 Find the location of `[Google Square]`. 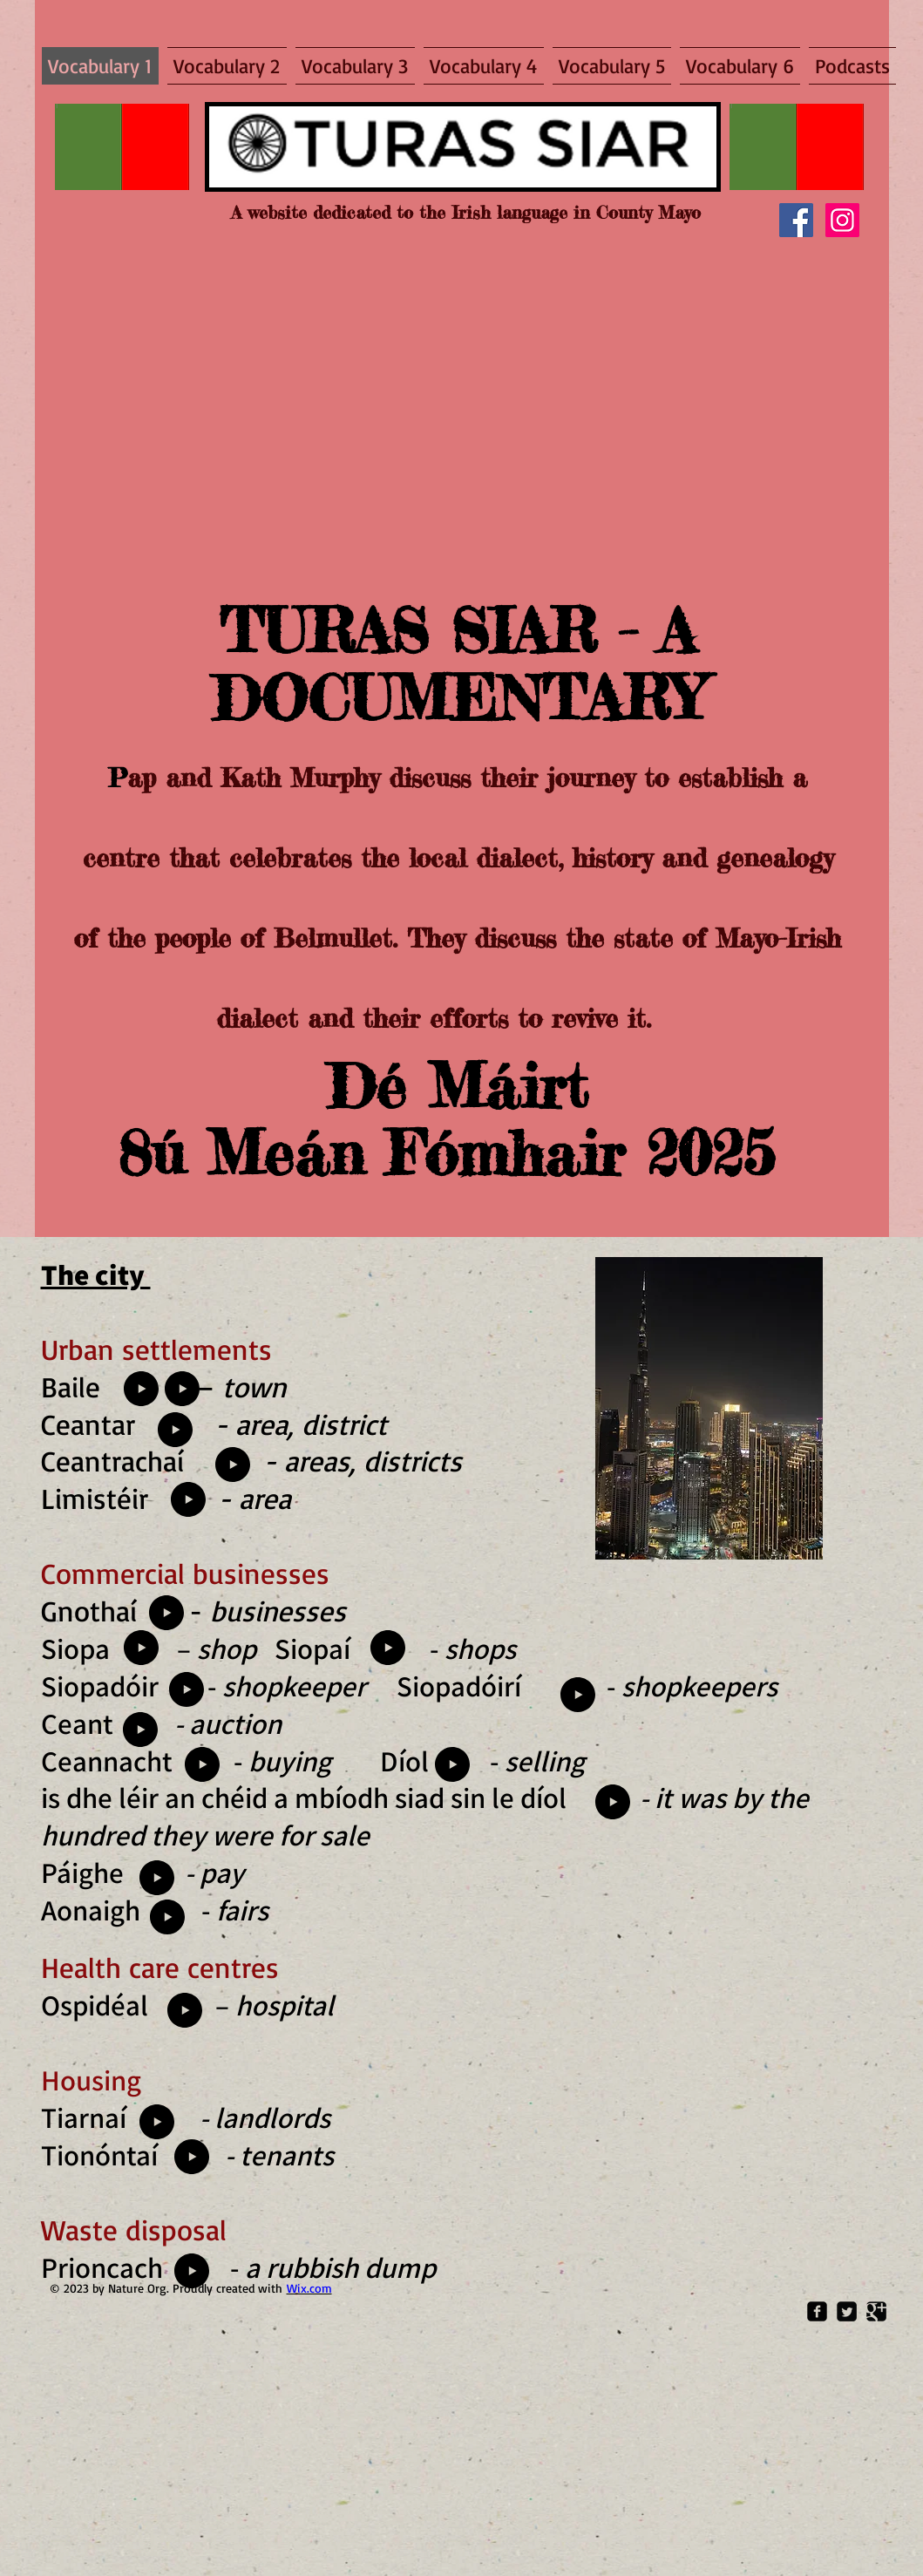

[Google Square] is located at coordinates (876, 2311).